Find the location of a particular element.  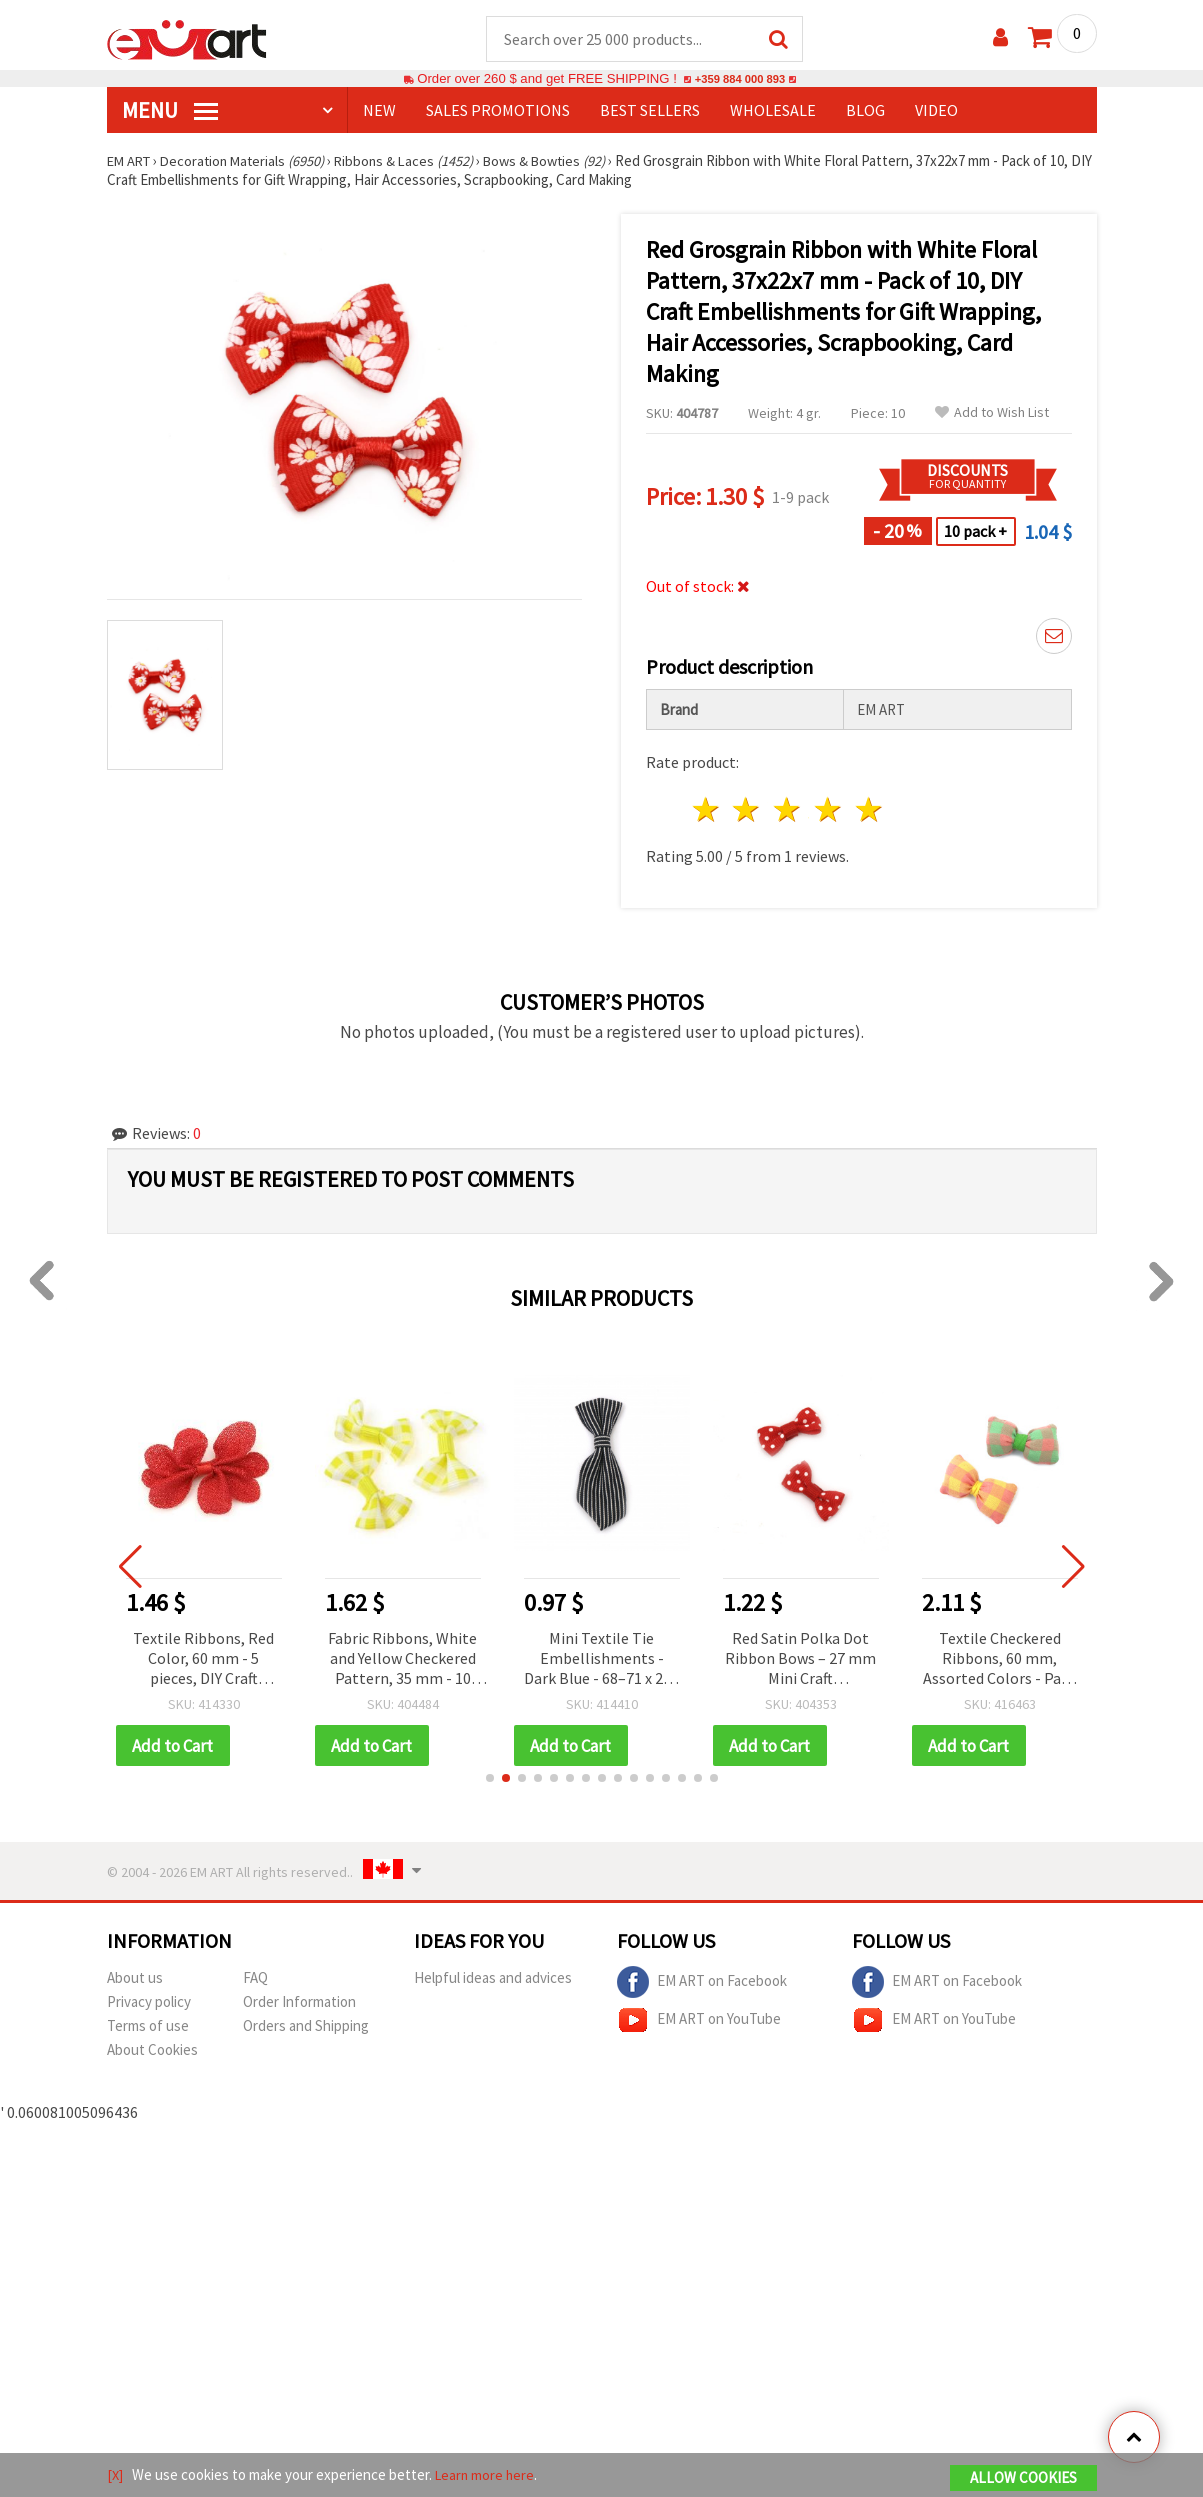

EM ART on YouTube is located at coordinates (699, 2022).